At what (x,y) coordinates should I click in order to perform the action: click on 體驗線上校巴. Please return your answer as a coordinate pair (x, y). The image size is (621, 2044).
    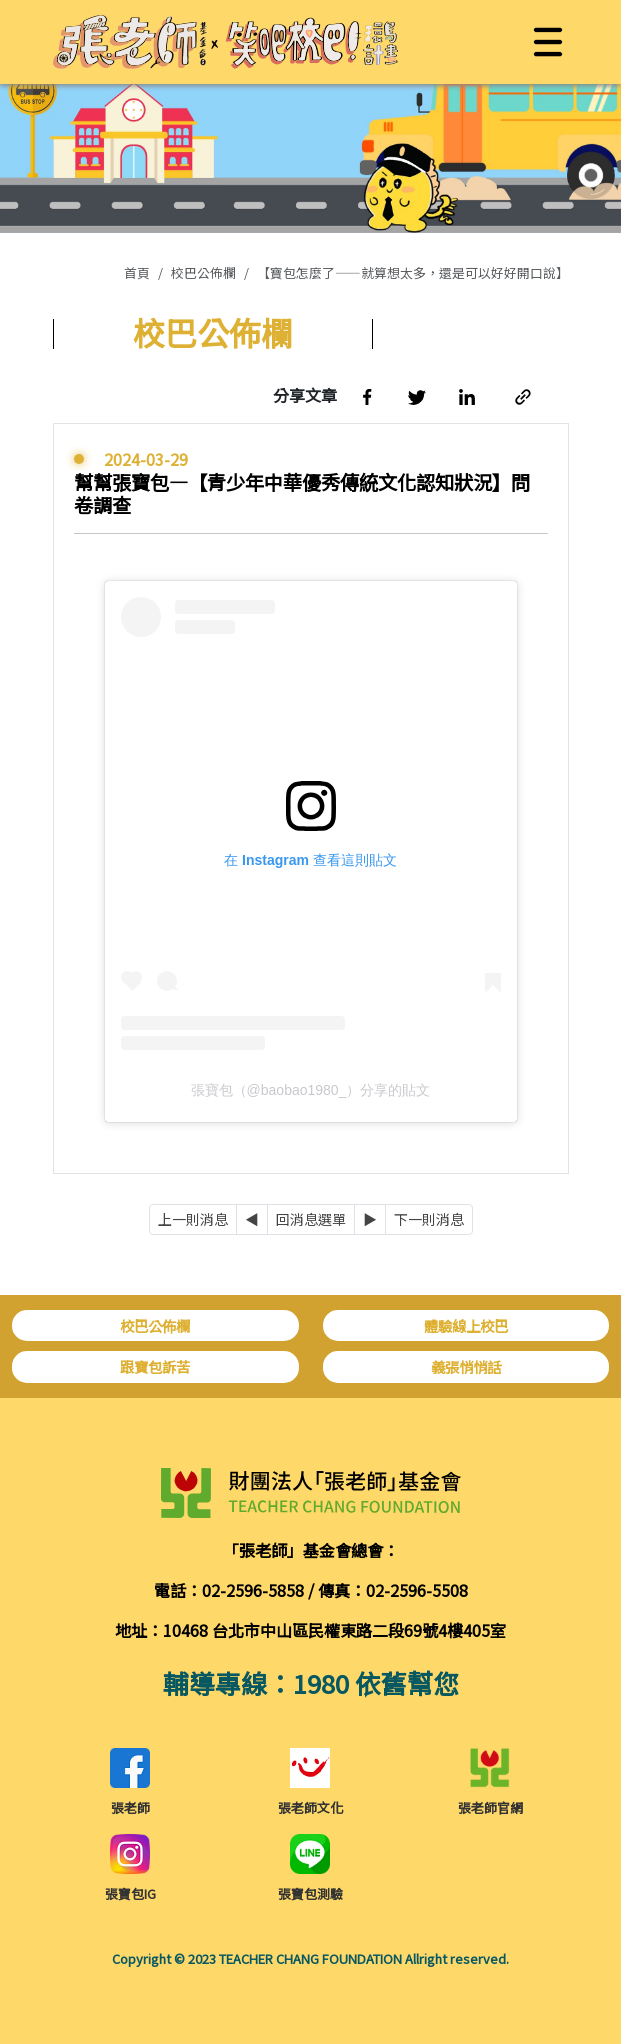
    Looking at the image, I should click on (466, 1325).